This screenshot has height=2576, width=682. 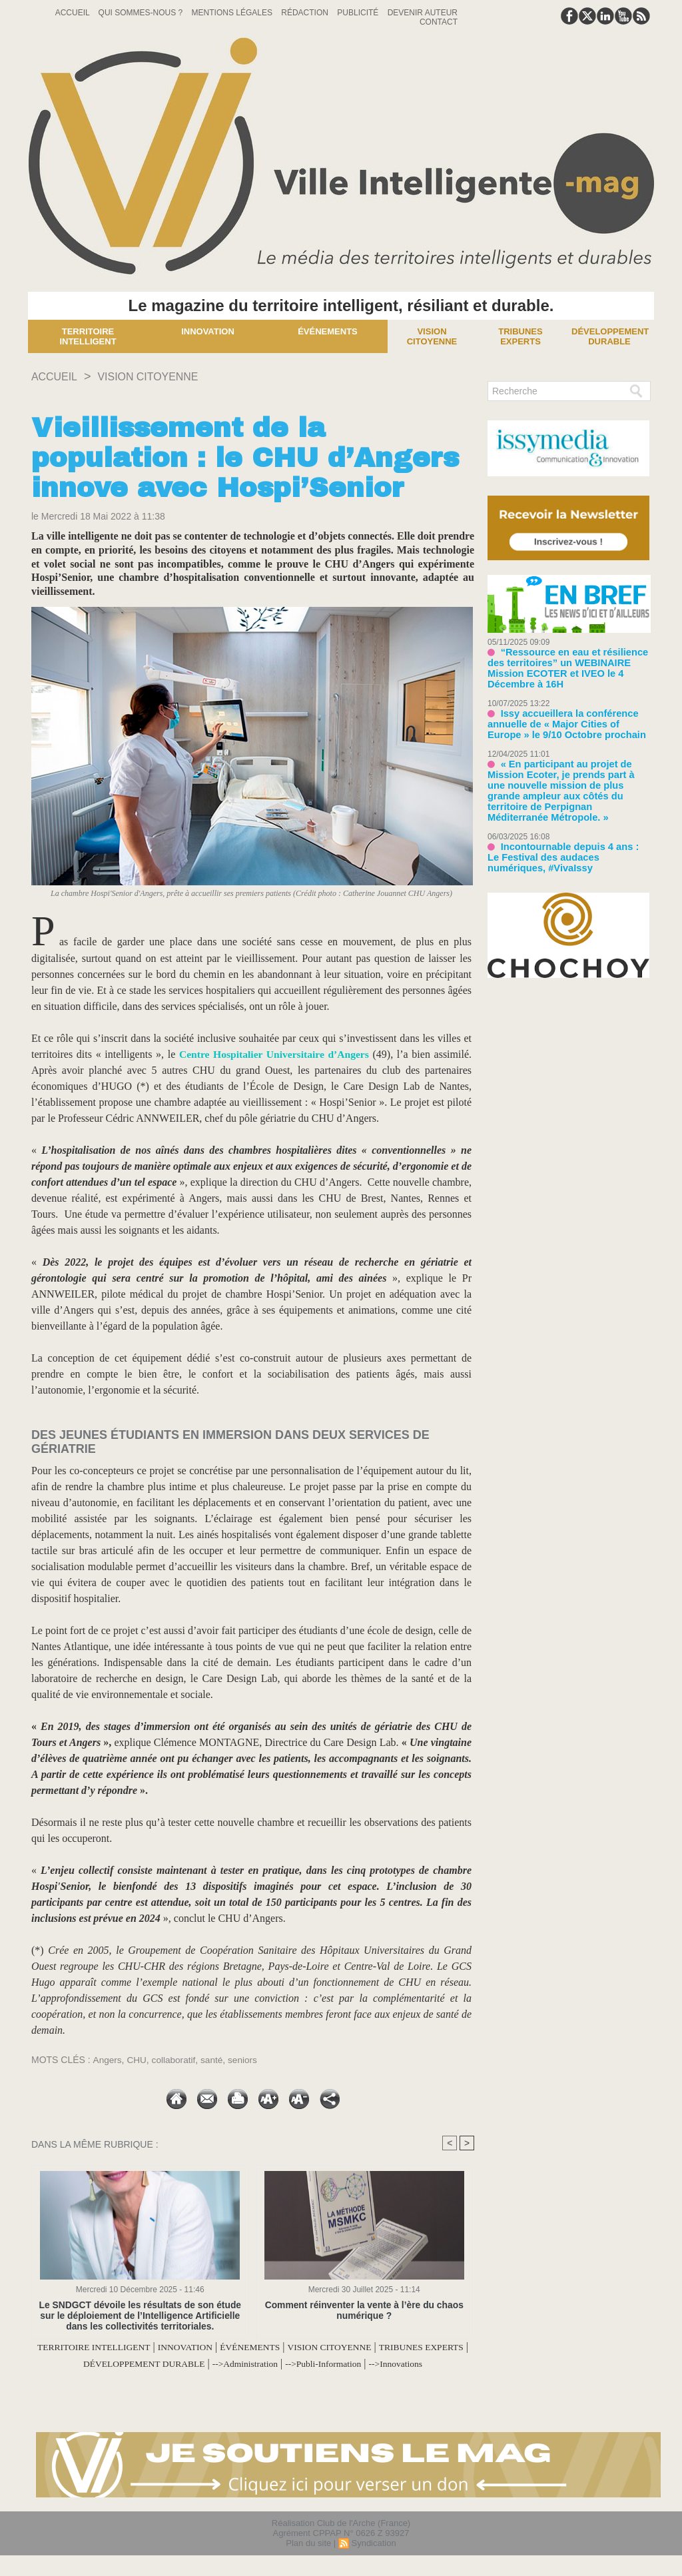 What do you see at coordinates (137, 2059) in the screenshot?
I see `CHU` at bounding box center [137, 2059].